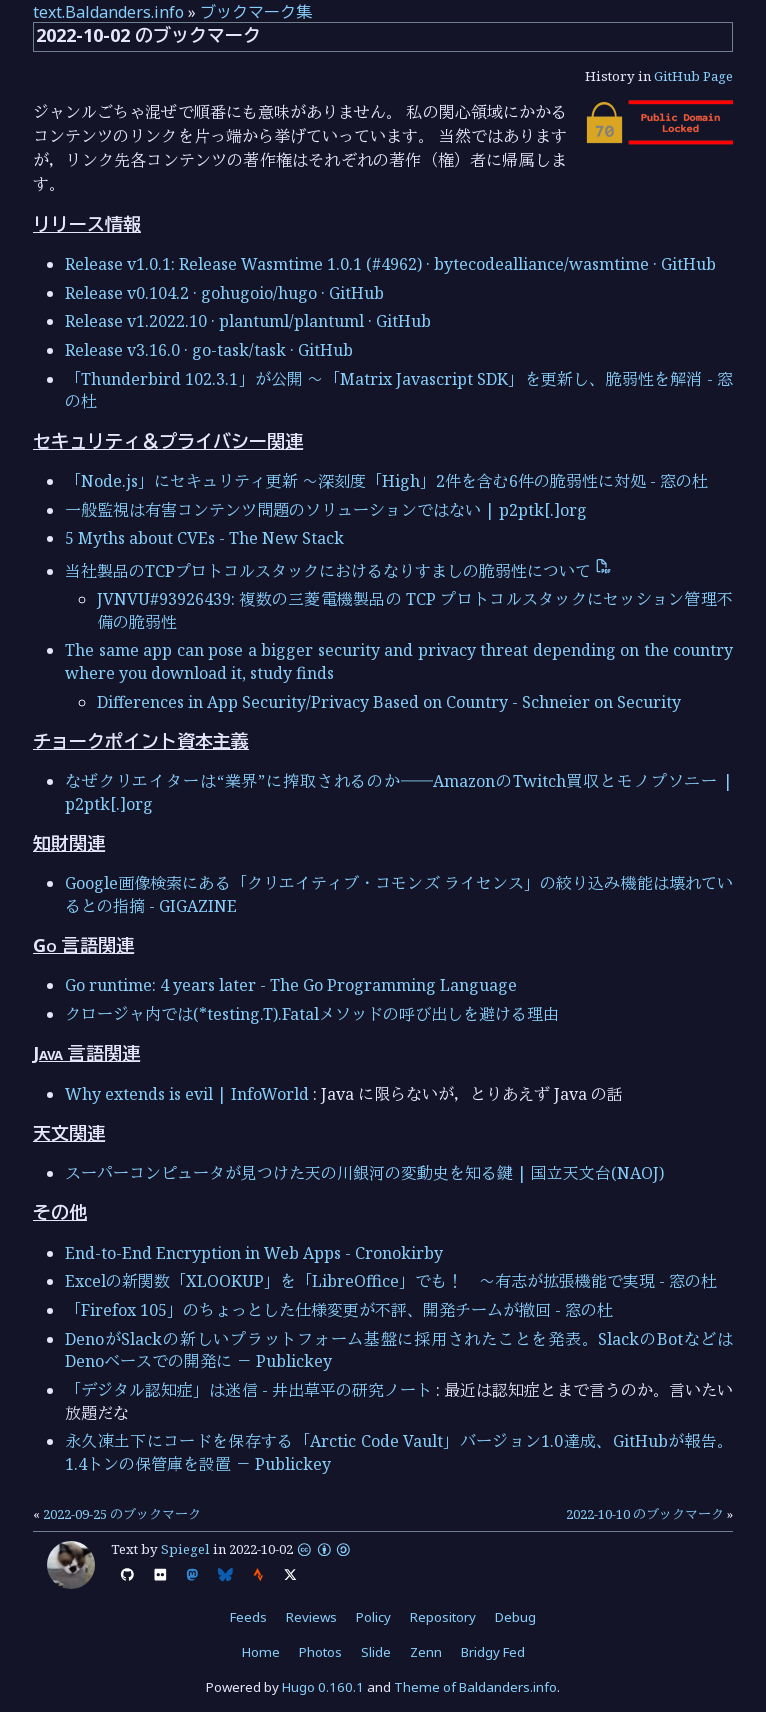 The height and width of the screenshot is (1712, 766). What do you see at coordinates (291, 985) in the screenshot?
I see `Go runtime: 4 years later - The Go Programming Language` at bounding box center [291, 985].